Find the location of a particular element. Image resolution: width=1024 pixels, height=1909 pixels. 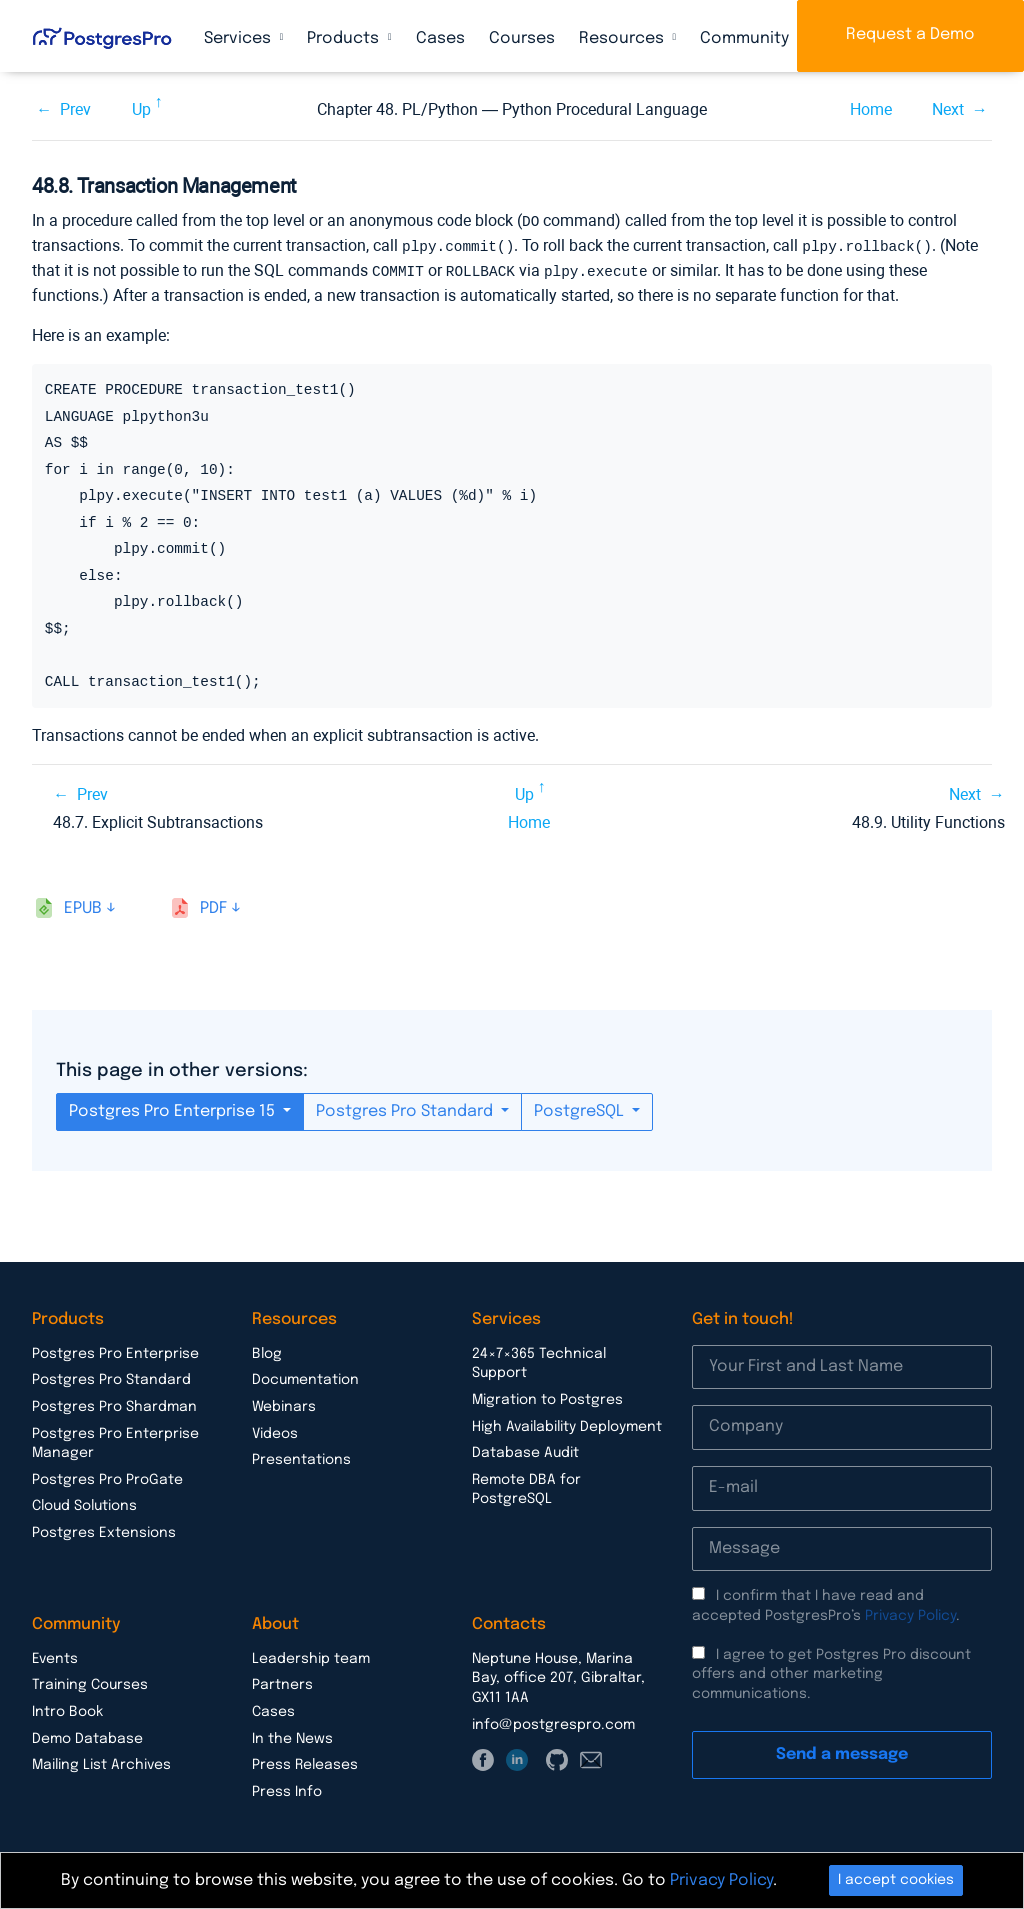

Postgres Pro Enterprise is located at coordinates (115, 1351).